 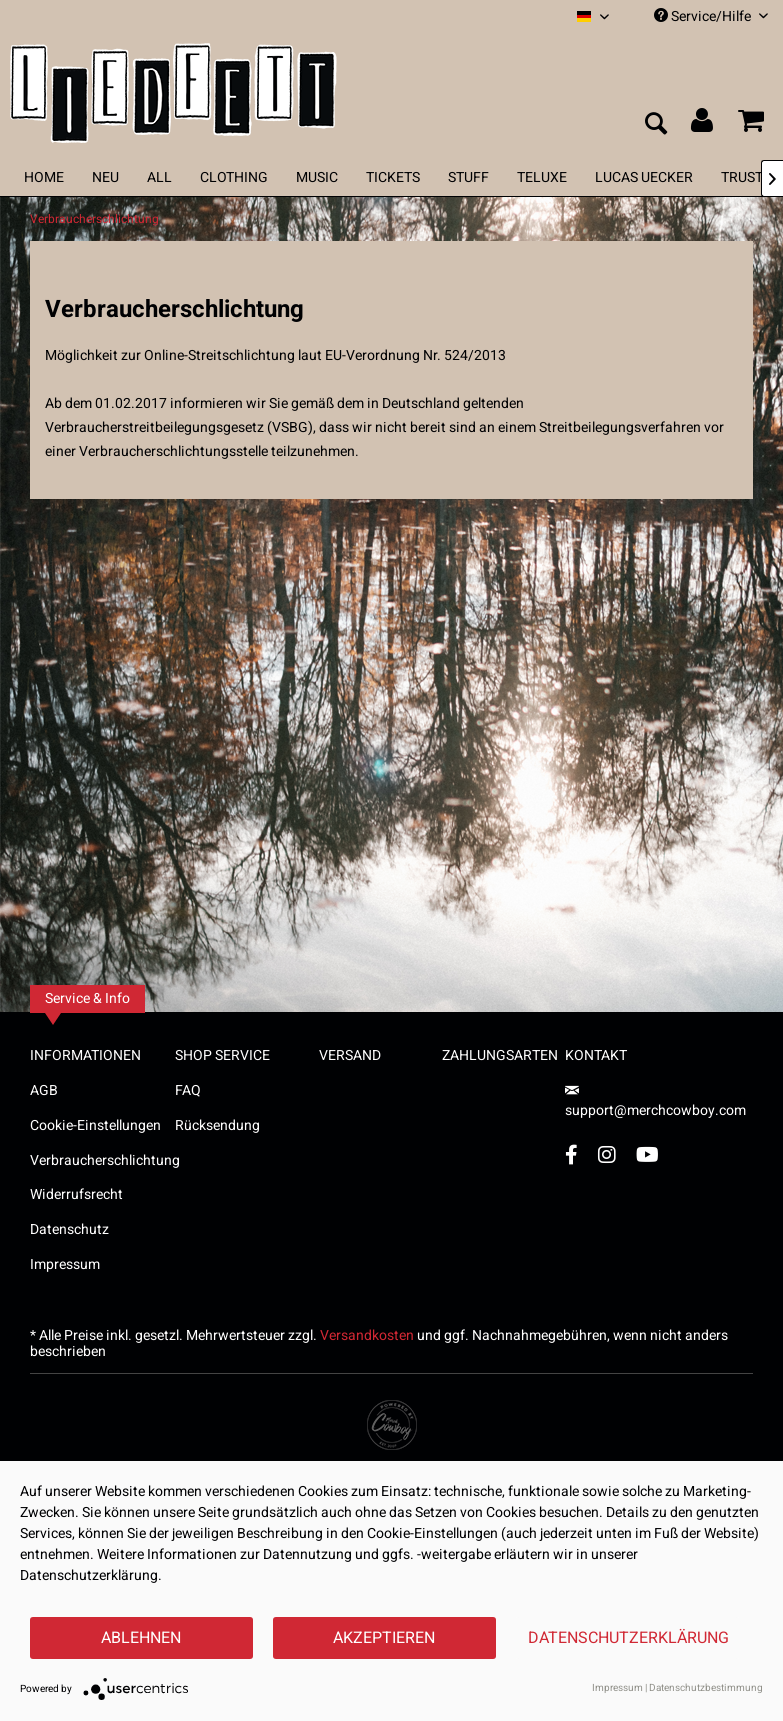 I want to click on support@merchcowboy.com [Mail], so click(x=655, y=1103).